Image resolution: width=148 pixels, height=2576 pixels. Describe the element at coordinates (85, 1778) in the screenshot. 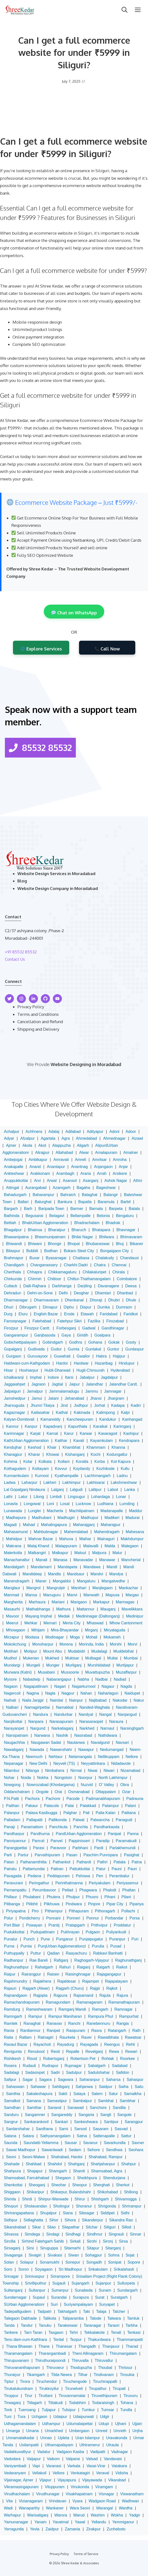

I see `Noorpur` at that location.